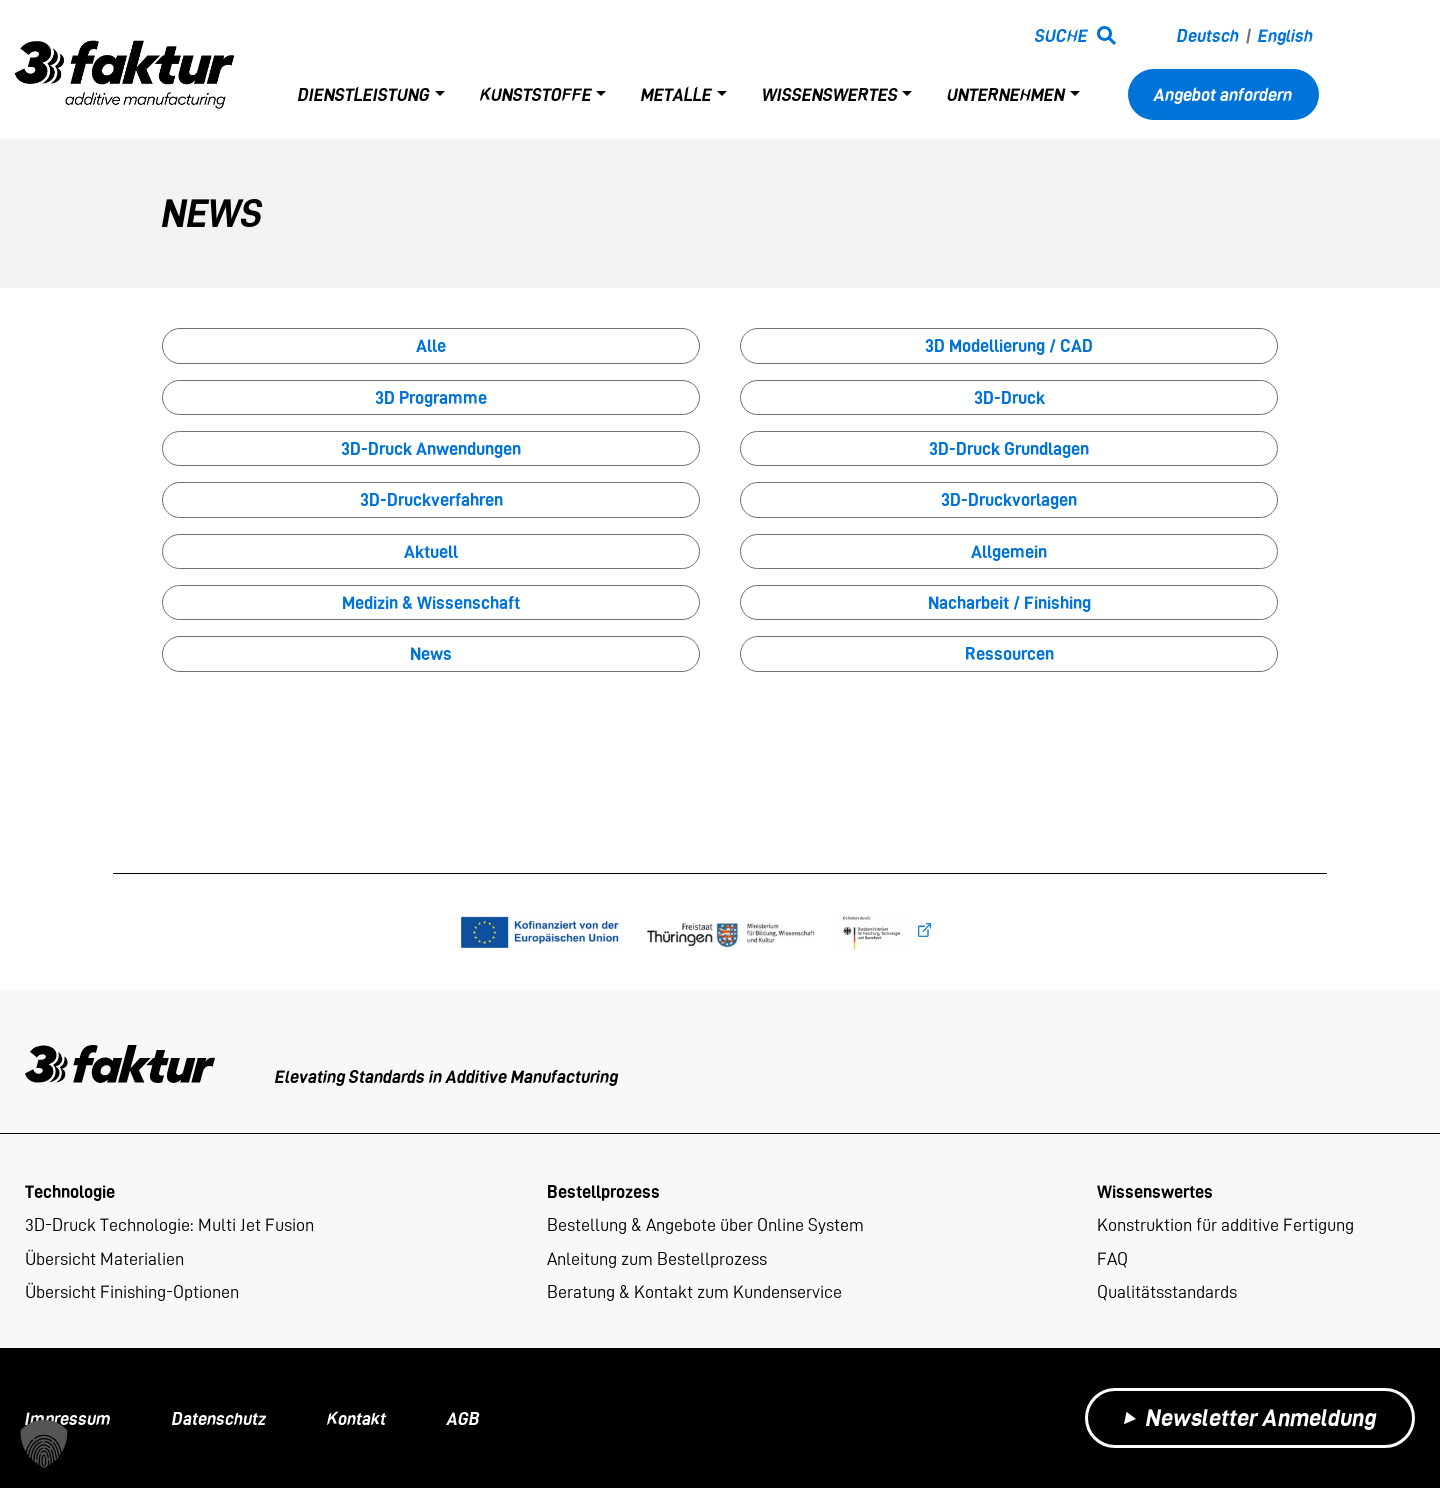 This screenshot has width=1440, height=1488. What do you see at coordinates (104, 1258) in the screenshot?
I see `Übersicht Materialien` at bounding box center [104, 1258].